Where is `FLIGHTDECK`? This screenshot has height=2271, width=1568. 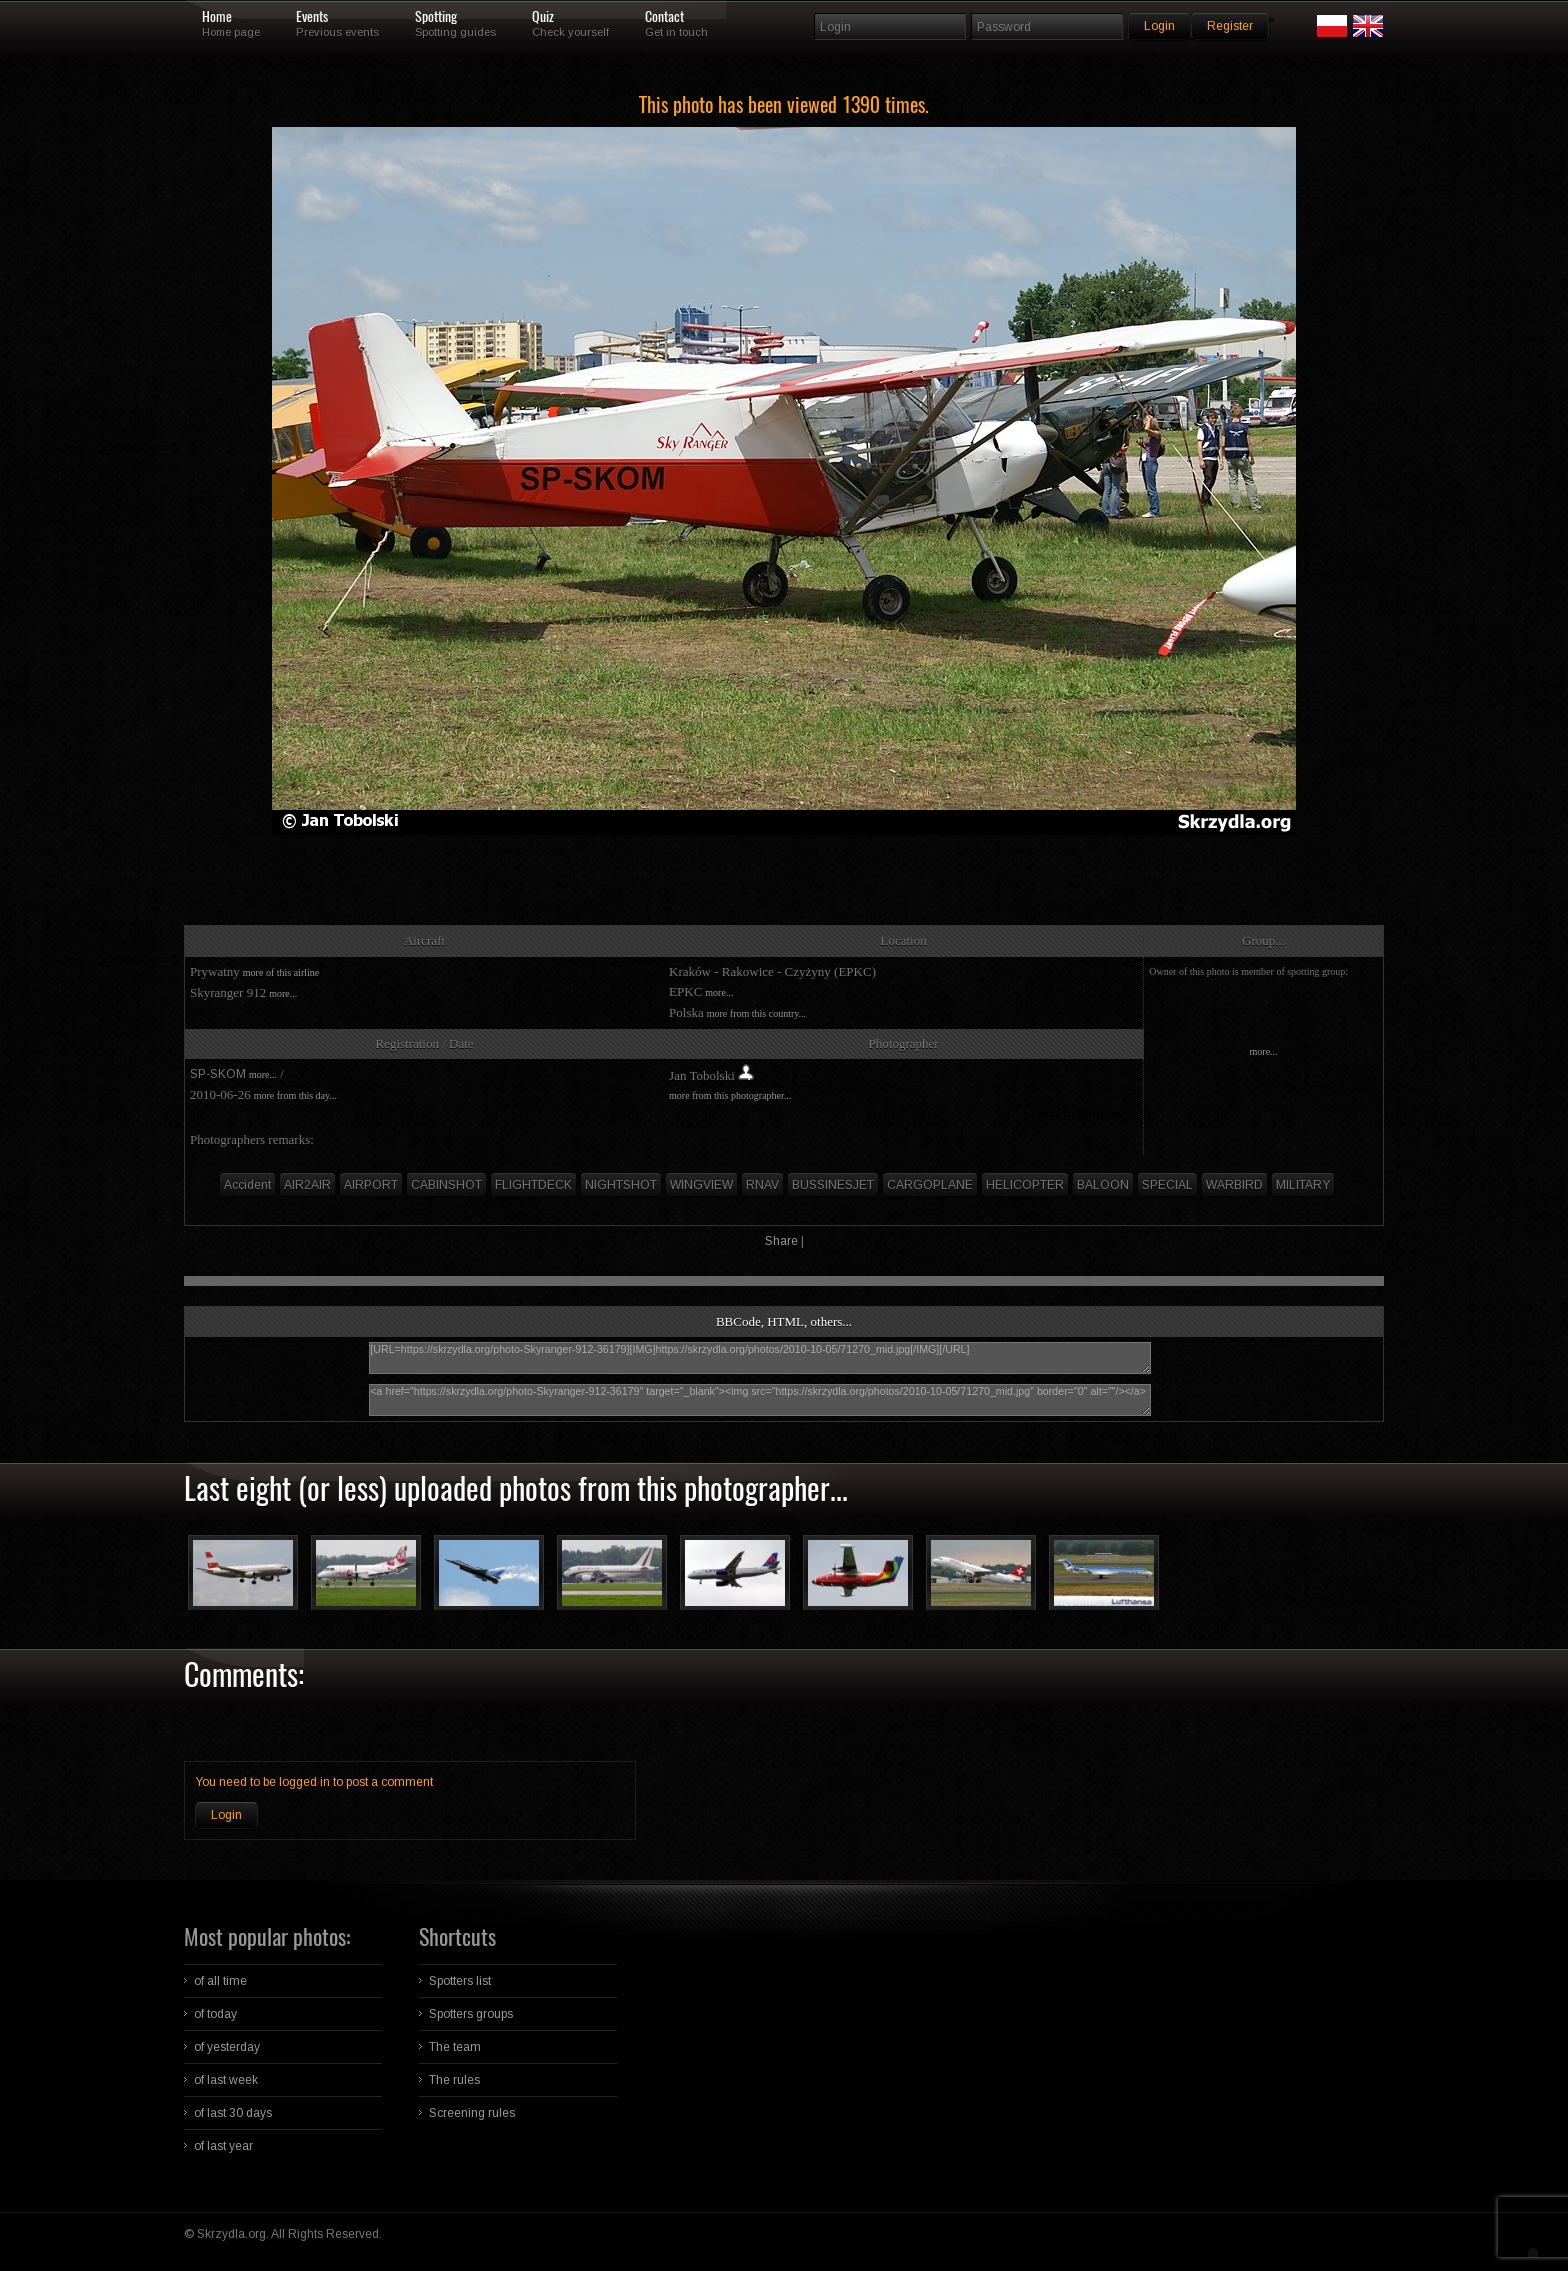
FLIGHTDECK is located at coordinates (533, 1185).